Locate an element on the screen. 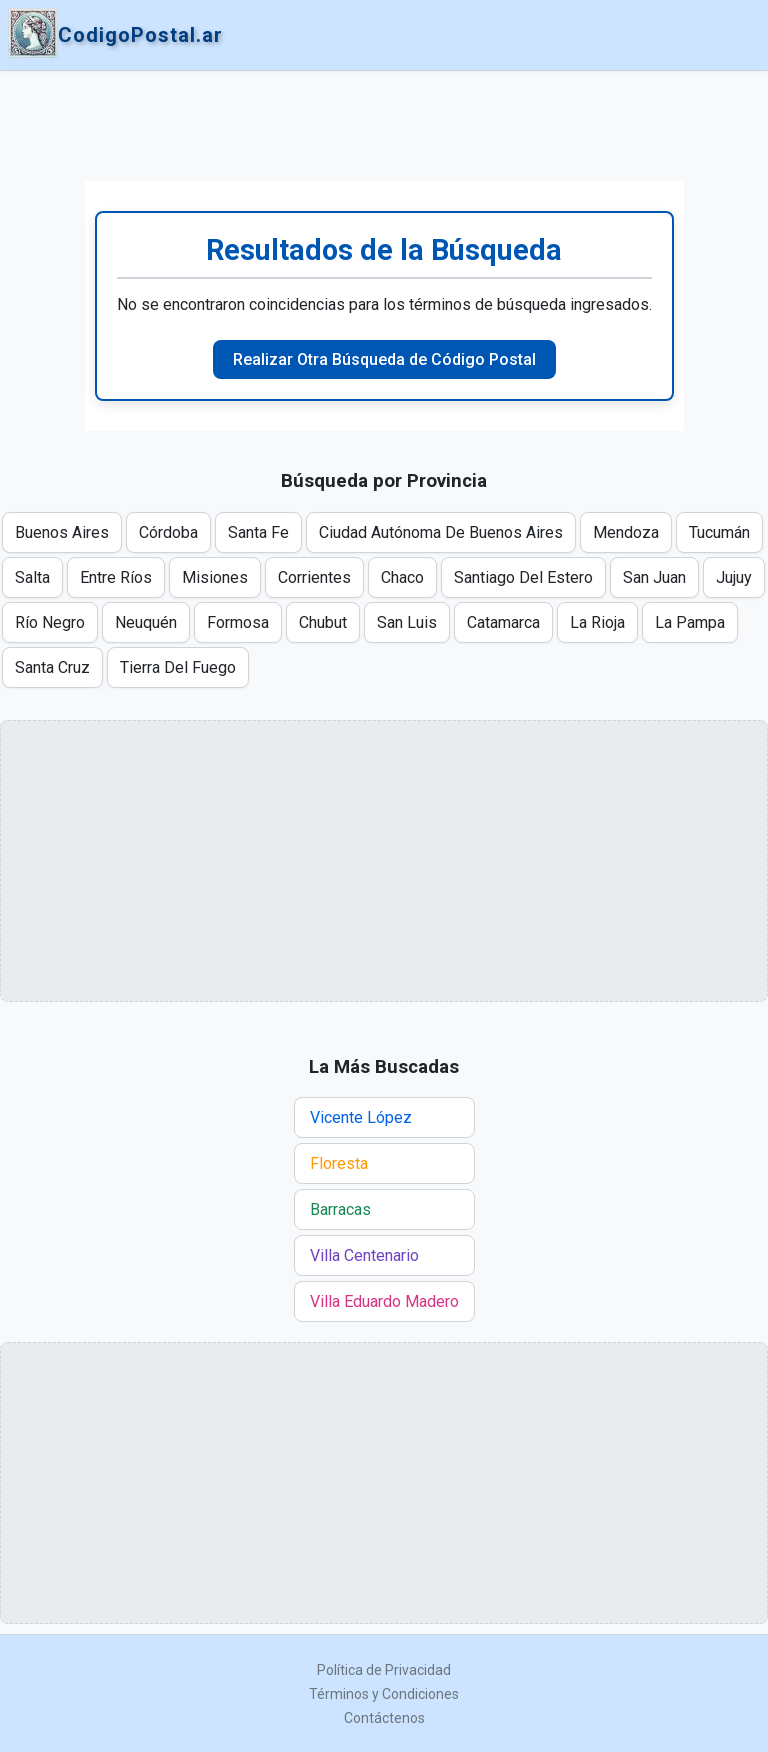 The width and height of the screenshot is (768, 1752). La Pampa is located at coordinates (690, 622).